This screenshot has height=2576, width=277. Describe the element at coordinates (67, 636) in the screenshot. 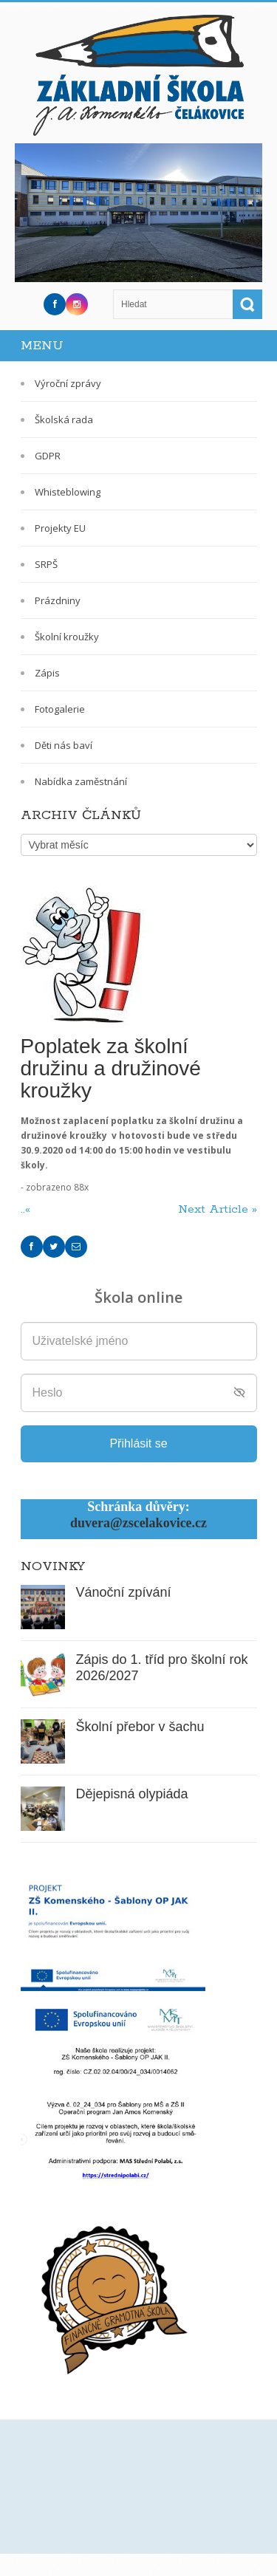

I see `Školní kroužky` at that location.